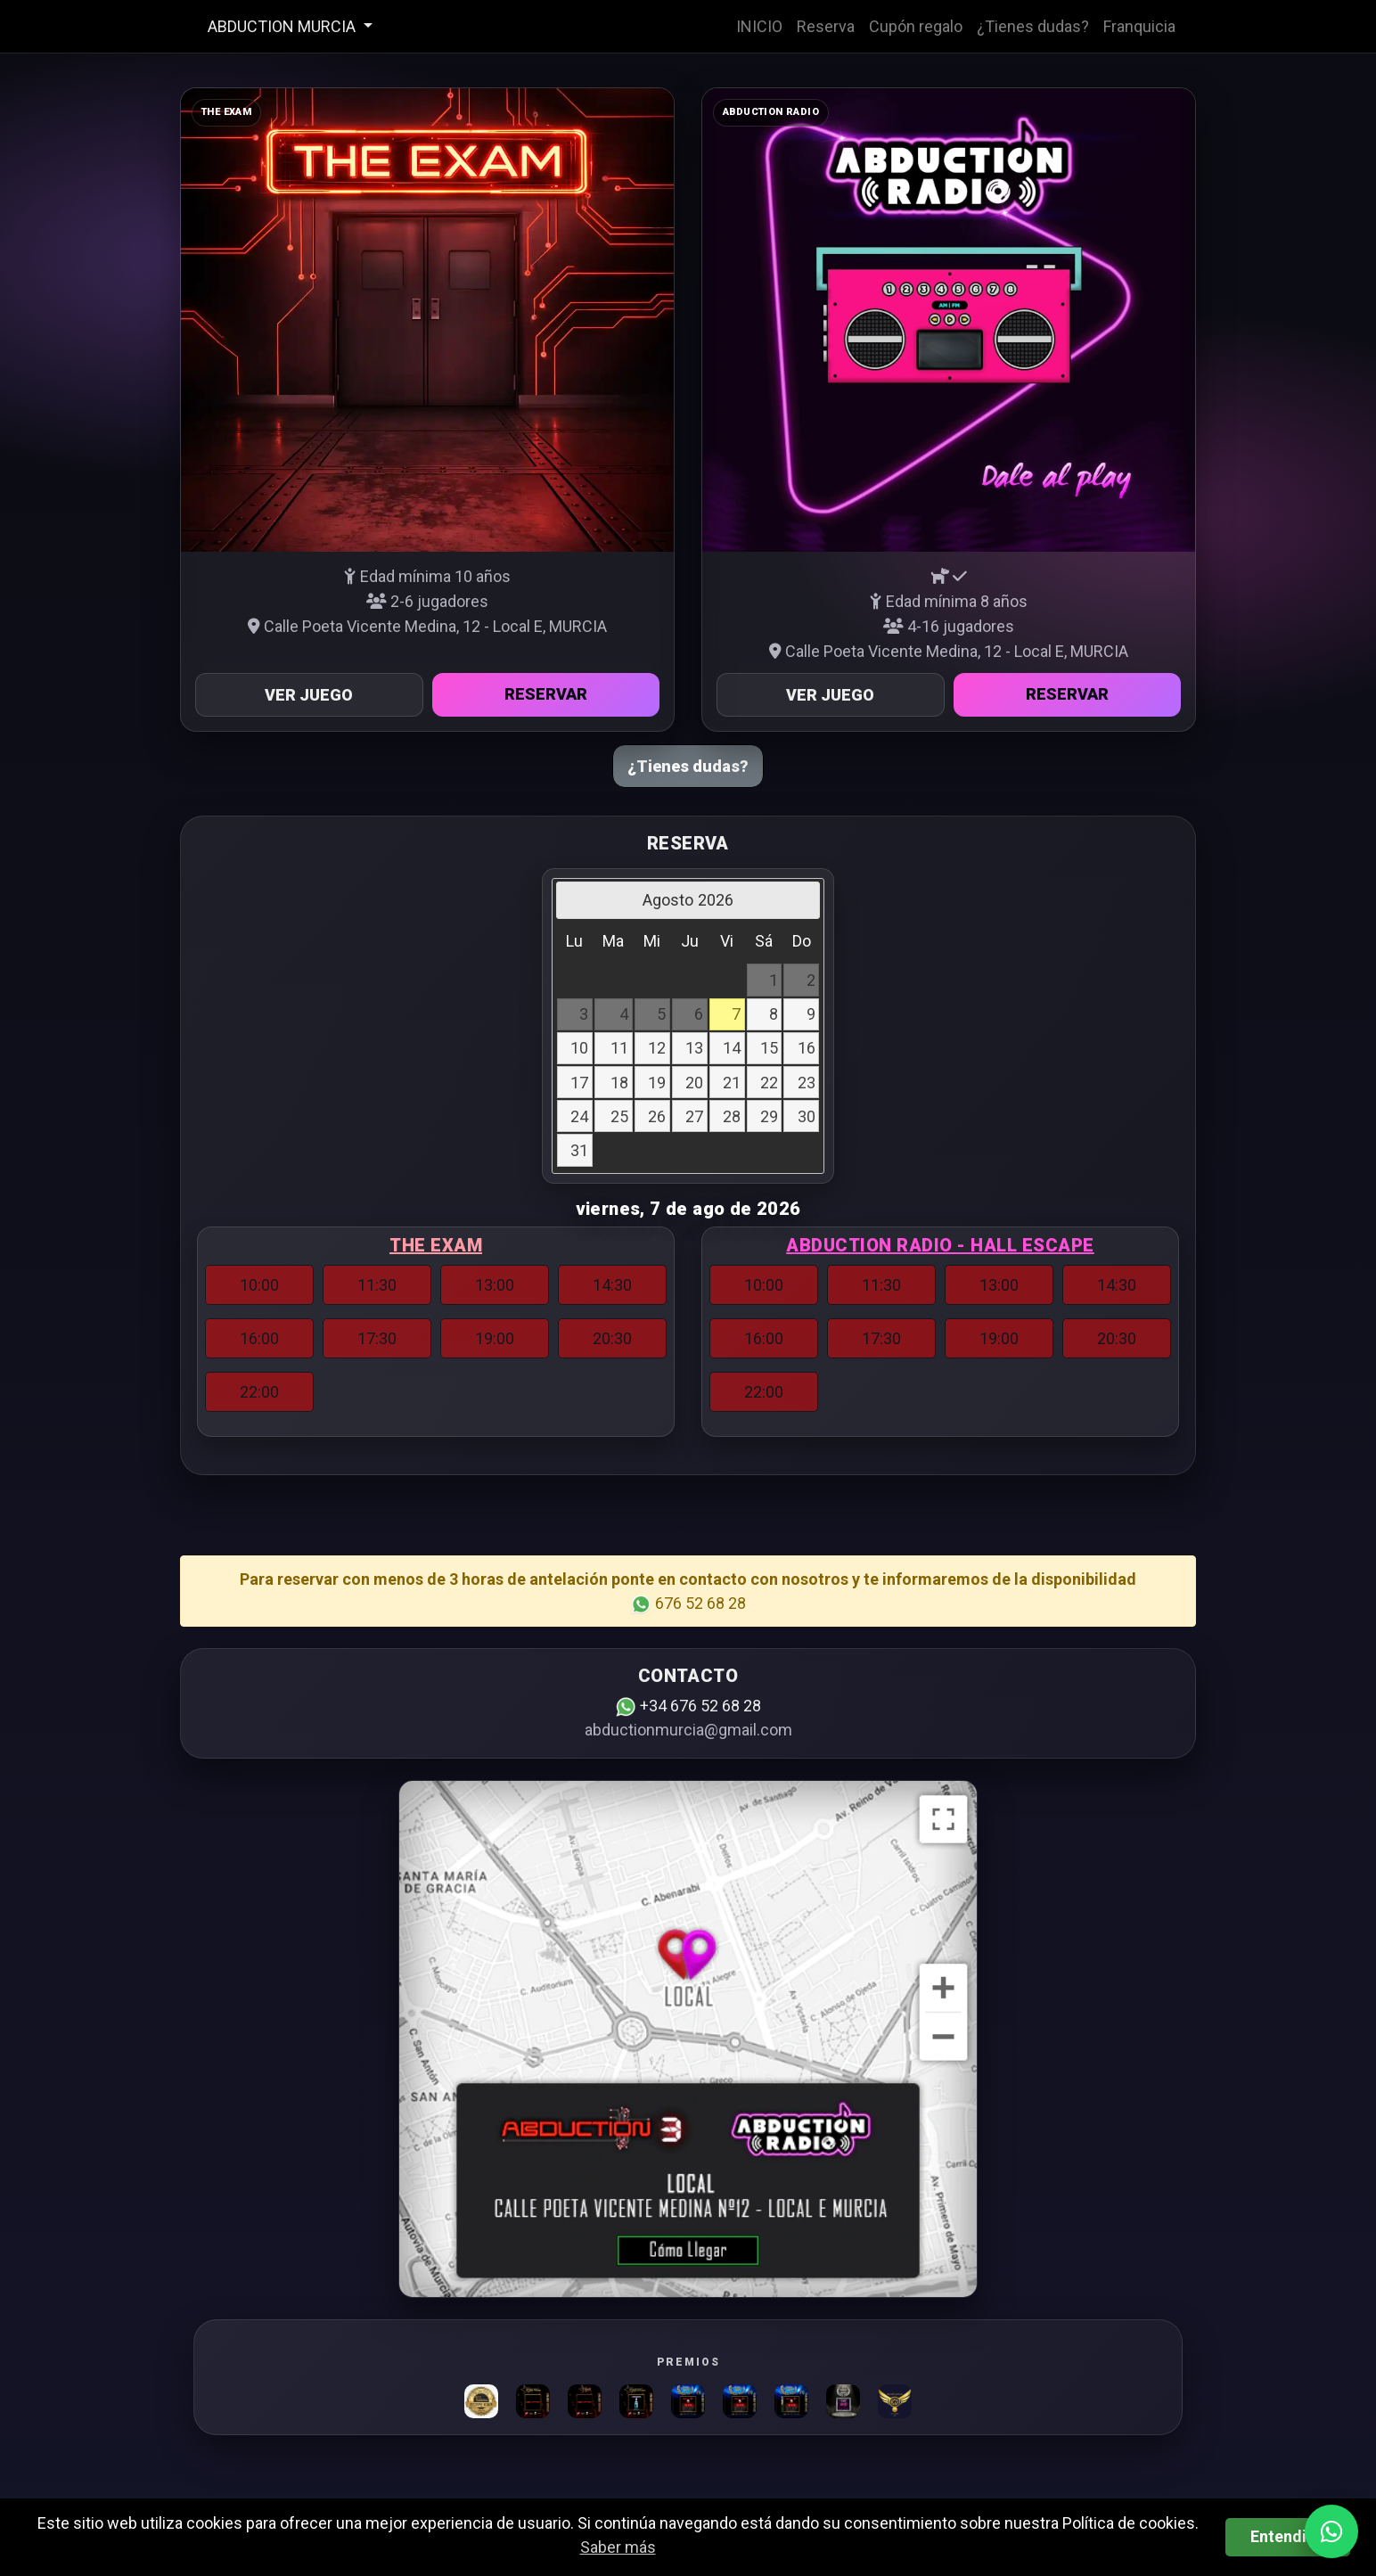 The image size is (1376, 2576). What do you see at coordinates (806, 1116) in the screenshot?
I see `30` at bounding box center [806, 1116].